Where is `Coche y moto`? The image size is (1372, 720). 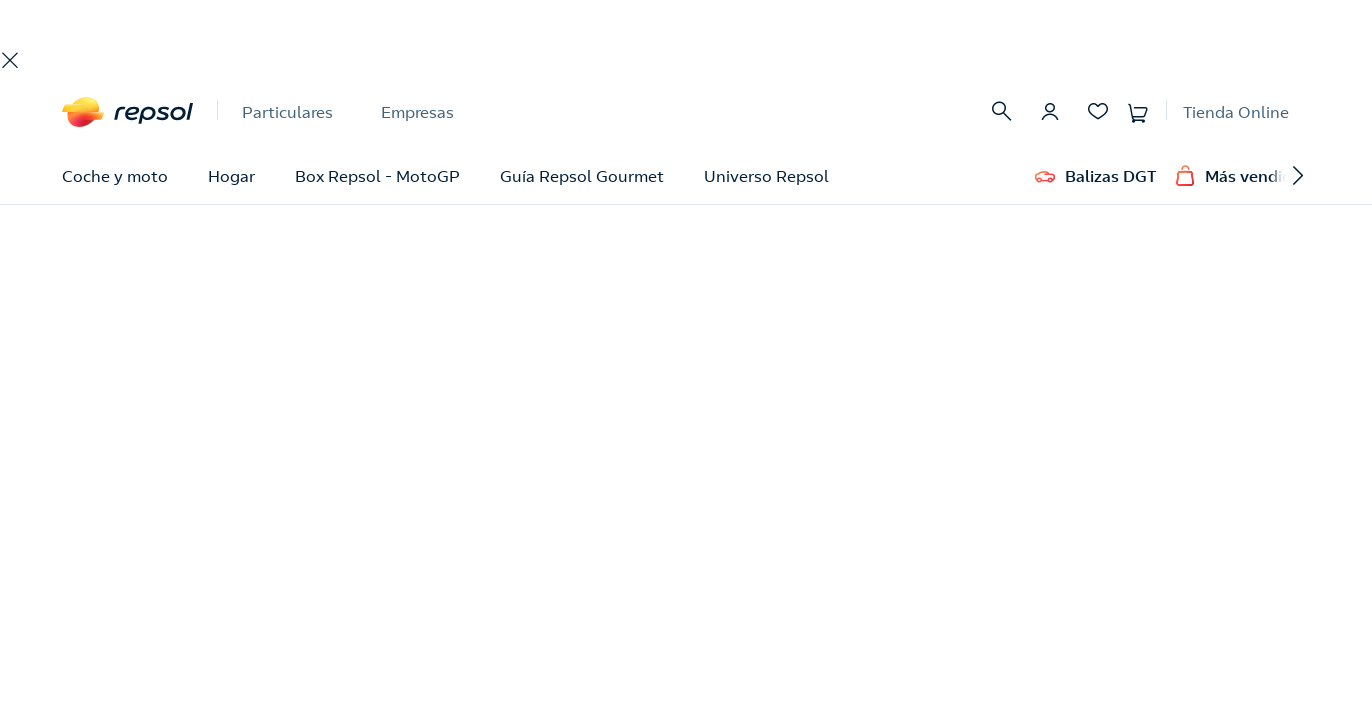
Coche y moto is located at coordinates (115, 176).